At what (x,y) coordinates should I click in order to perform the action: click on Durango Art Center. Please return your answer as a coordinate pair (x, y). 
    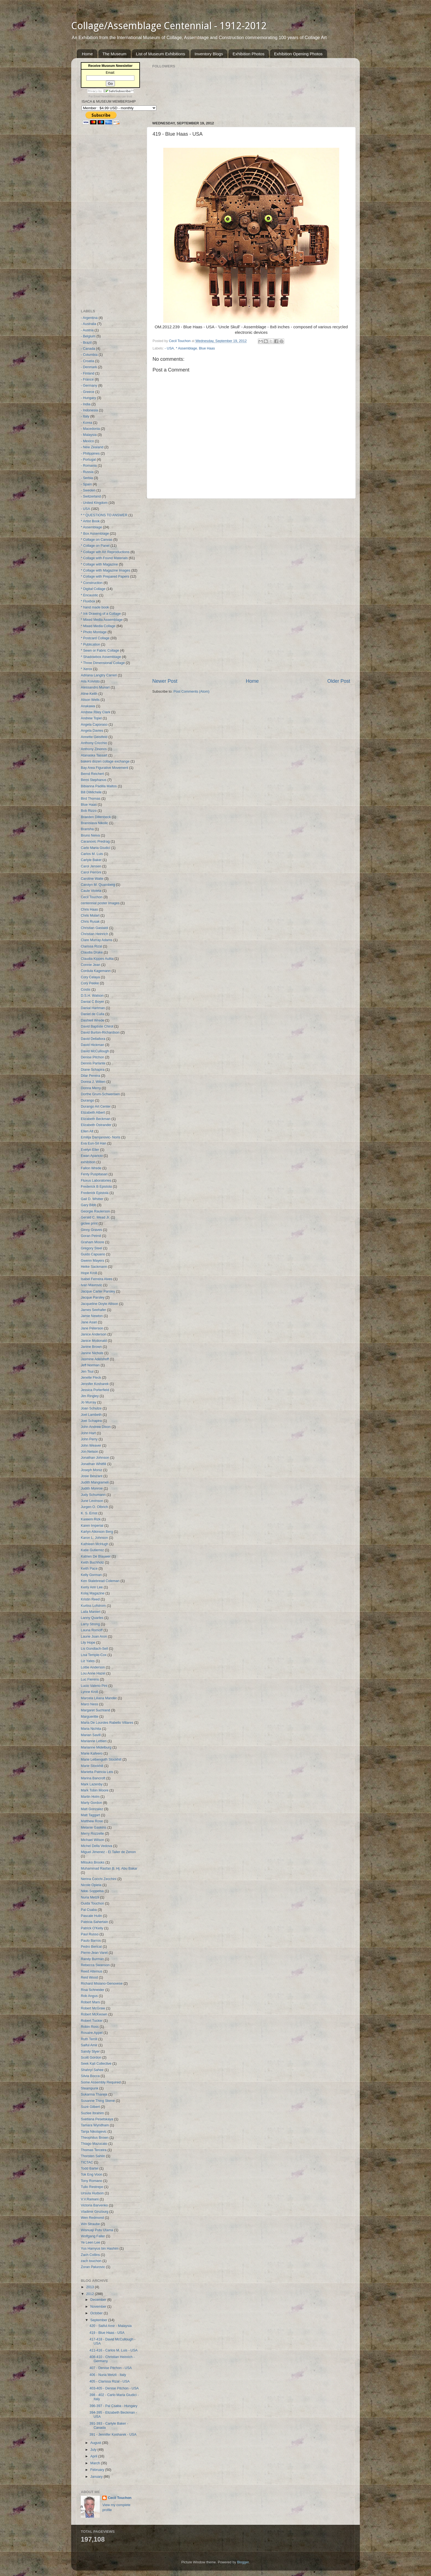
    Looking at the image, I should click on (96, 1106).